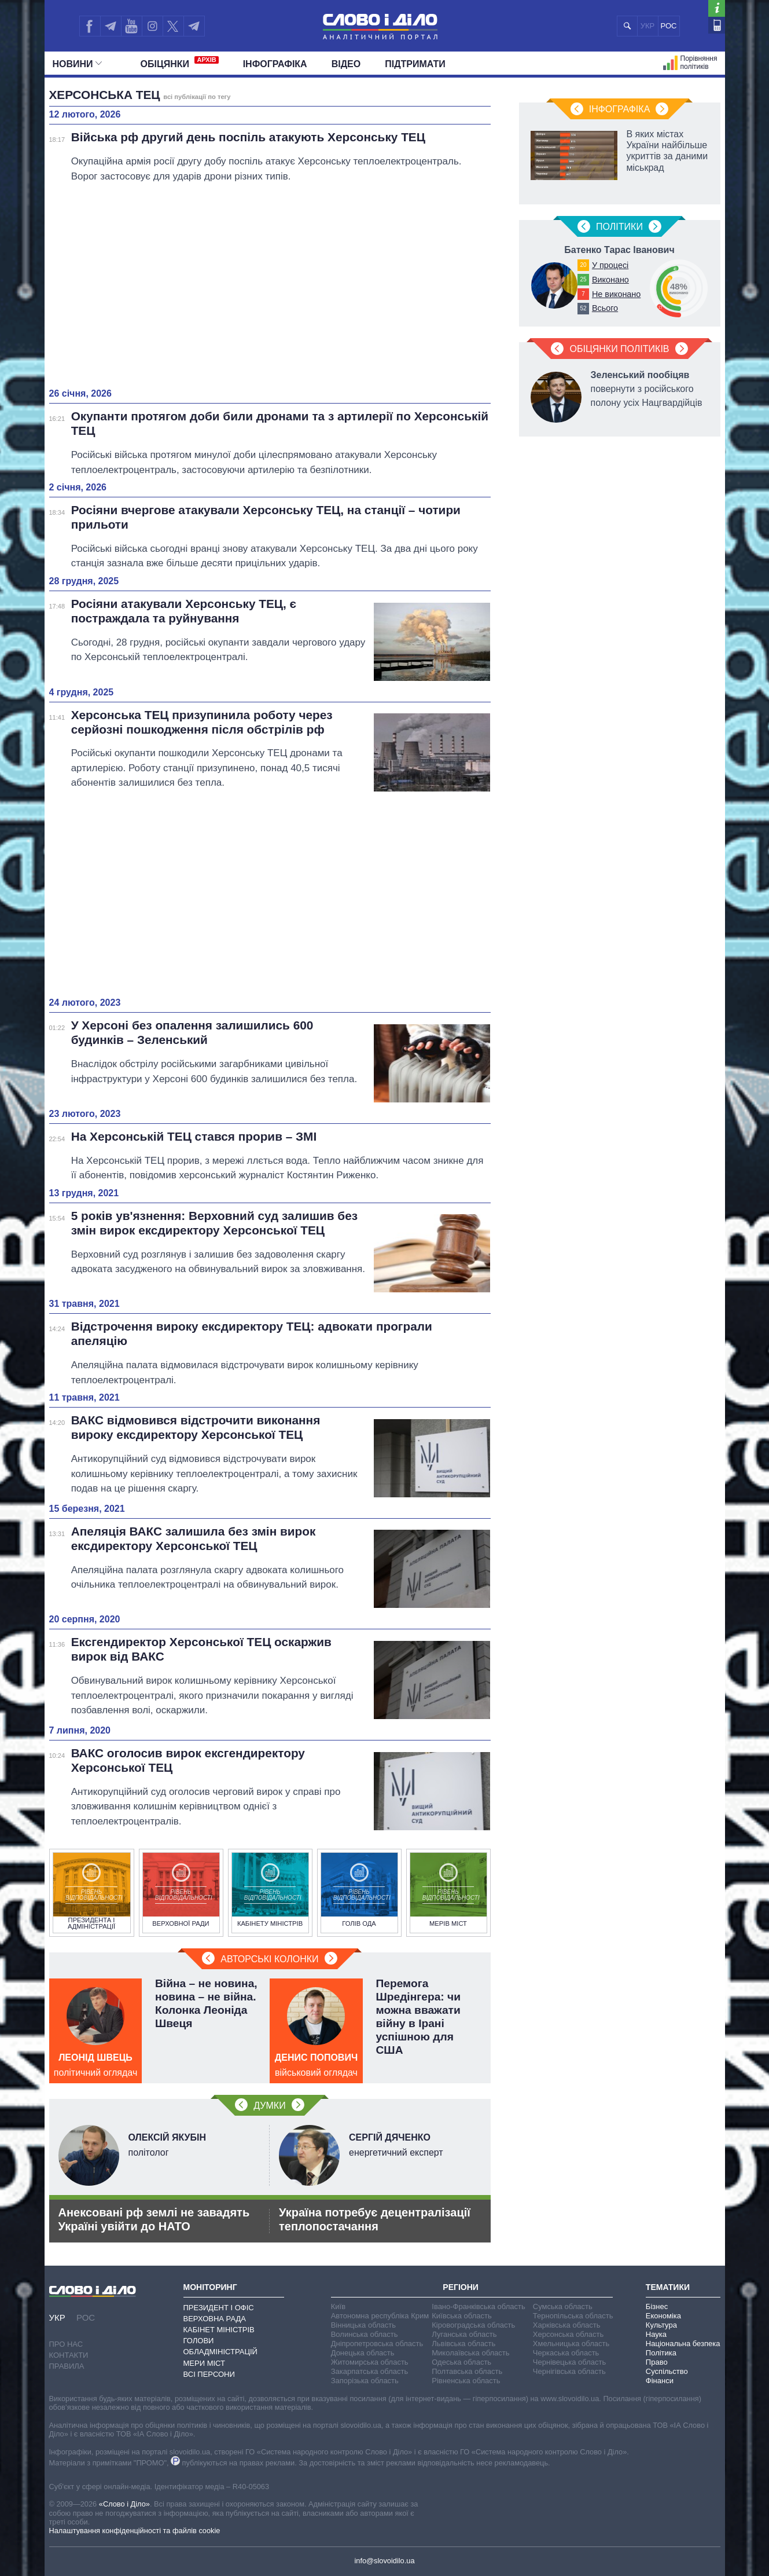 Image resolution: width=769 pixels, height=2576 pixels. I want to click on Контакти, so click(69, 2355).